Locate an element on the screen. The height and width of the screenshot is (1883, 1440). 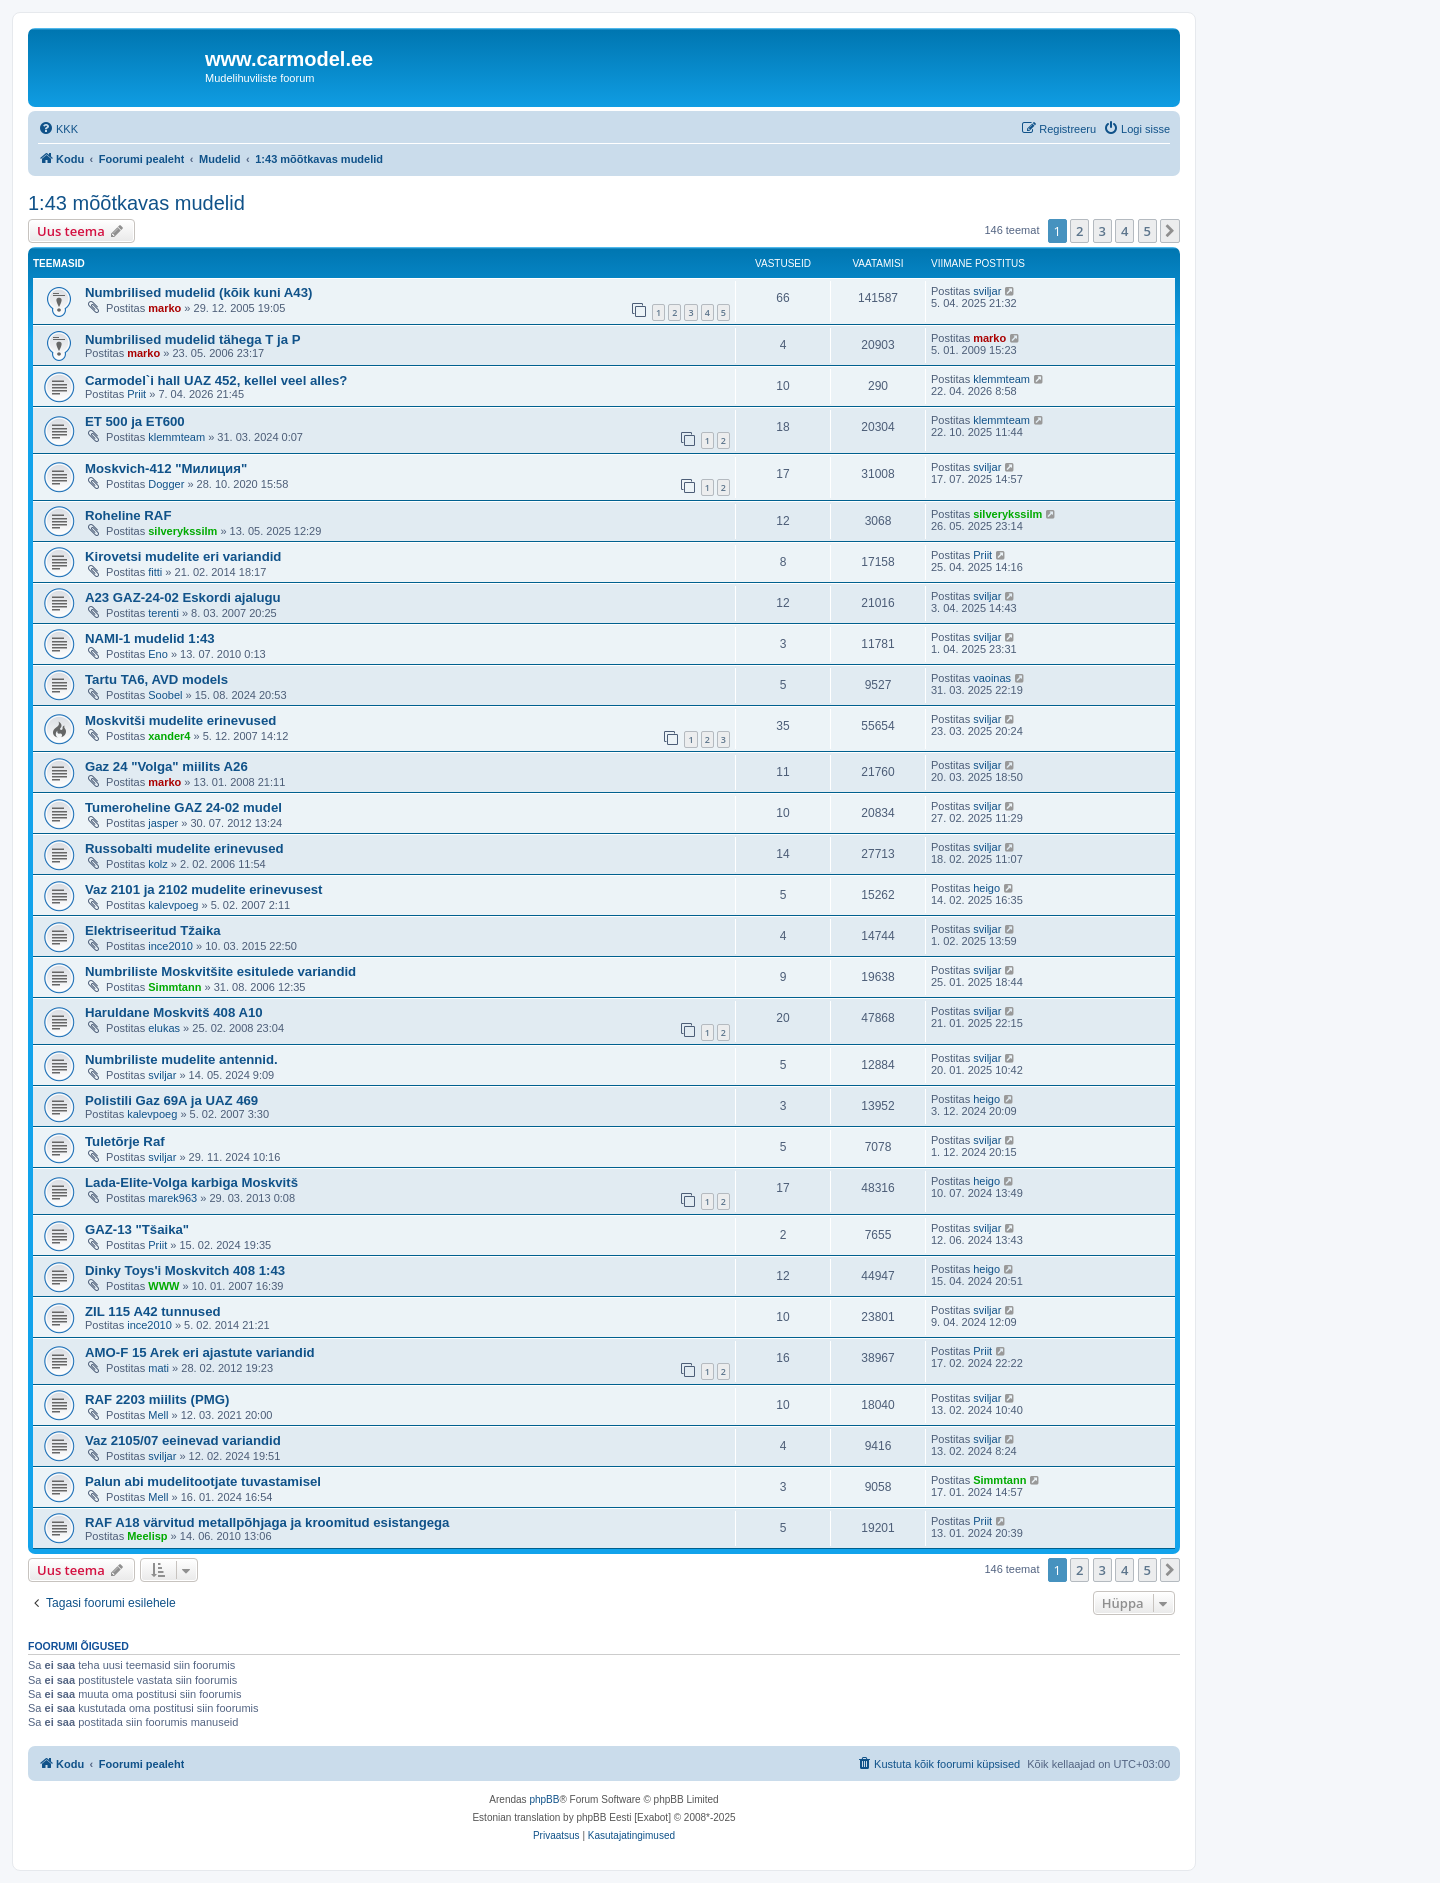
[button] is located at coordinates (1170, 231).